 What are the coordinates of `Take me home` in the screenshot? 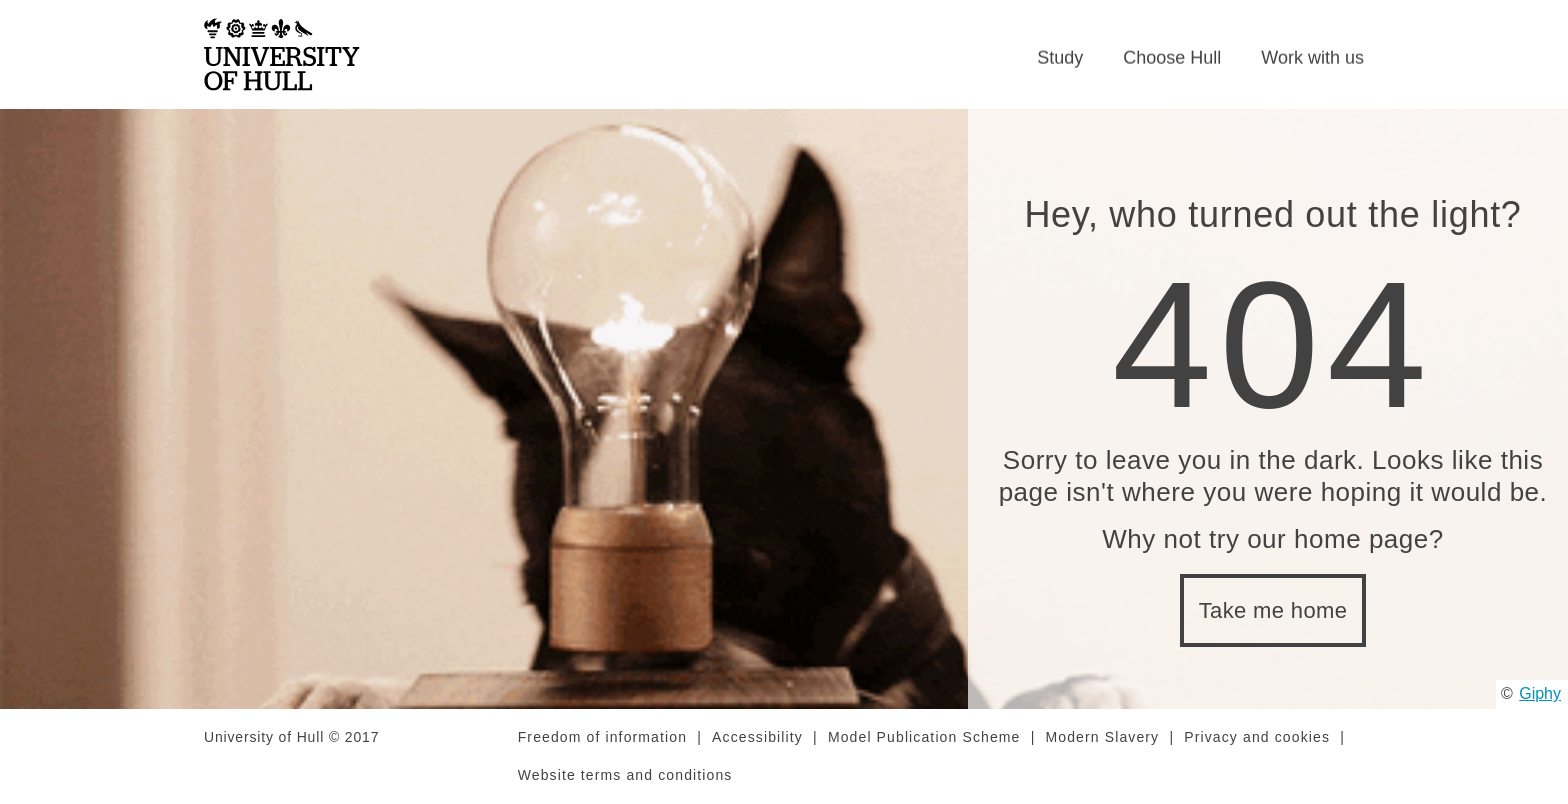 It's located at (1273, 610).